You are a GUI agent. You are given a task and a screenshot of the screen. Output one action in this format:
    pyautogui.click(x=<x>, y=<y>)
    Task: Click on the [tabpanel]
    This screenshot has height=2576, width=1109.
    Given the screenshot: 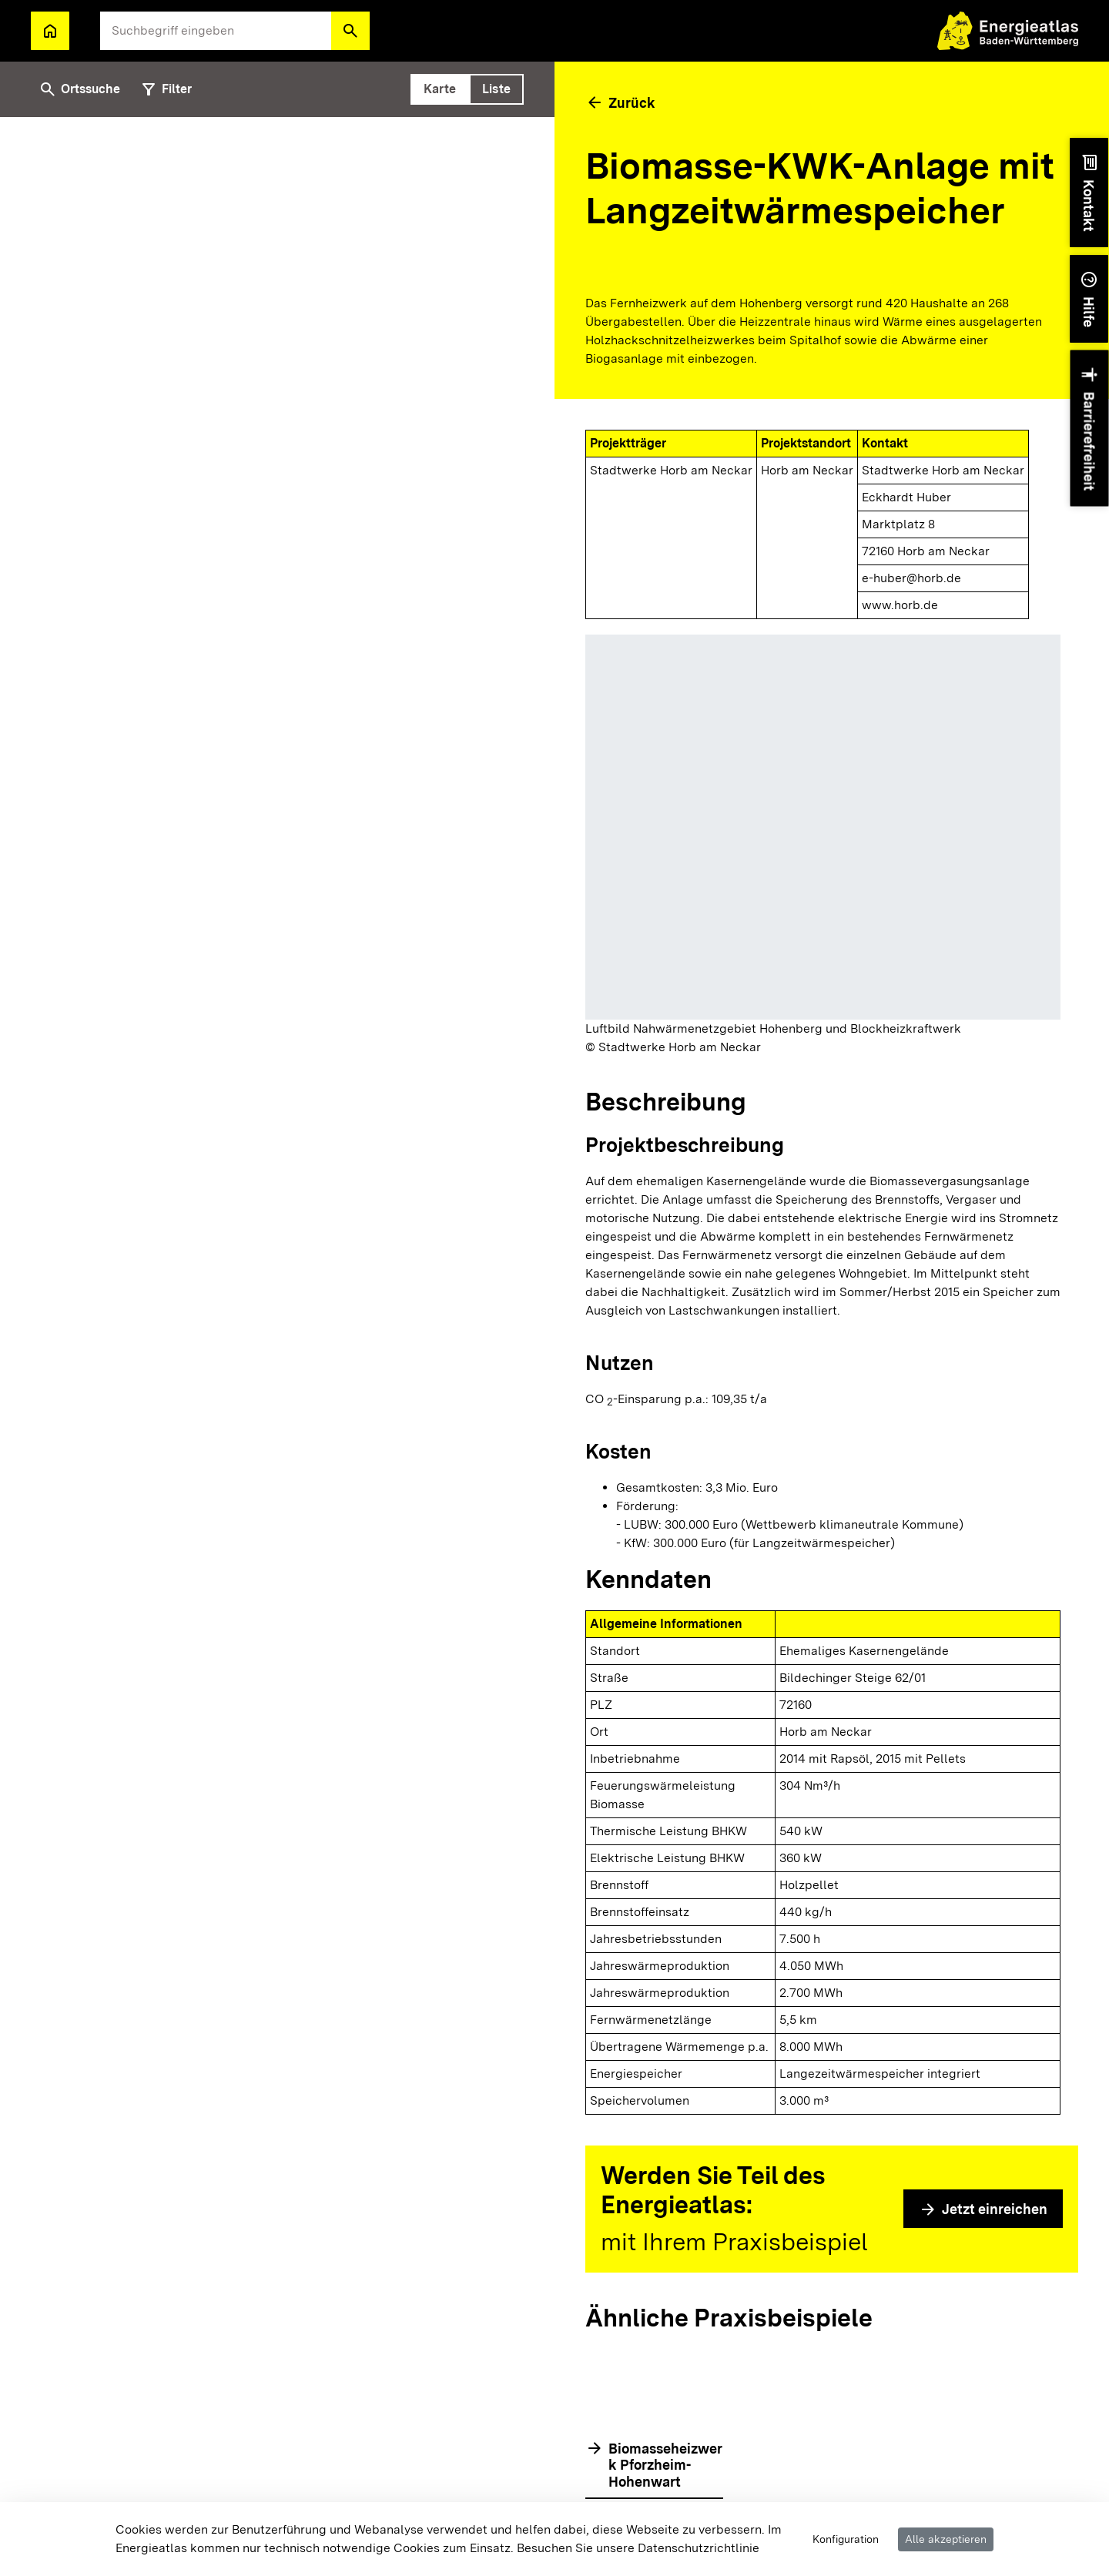 What is the action you would take?
    pyautogui.click(x=277, y=1346)
    